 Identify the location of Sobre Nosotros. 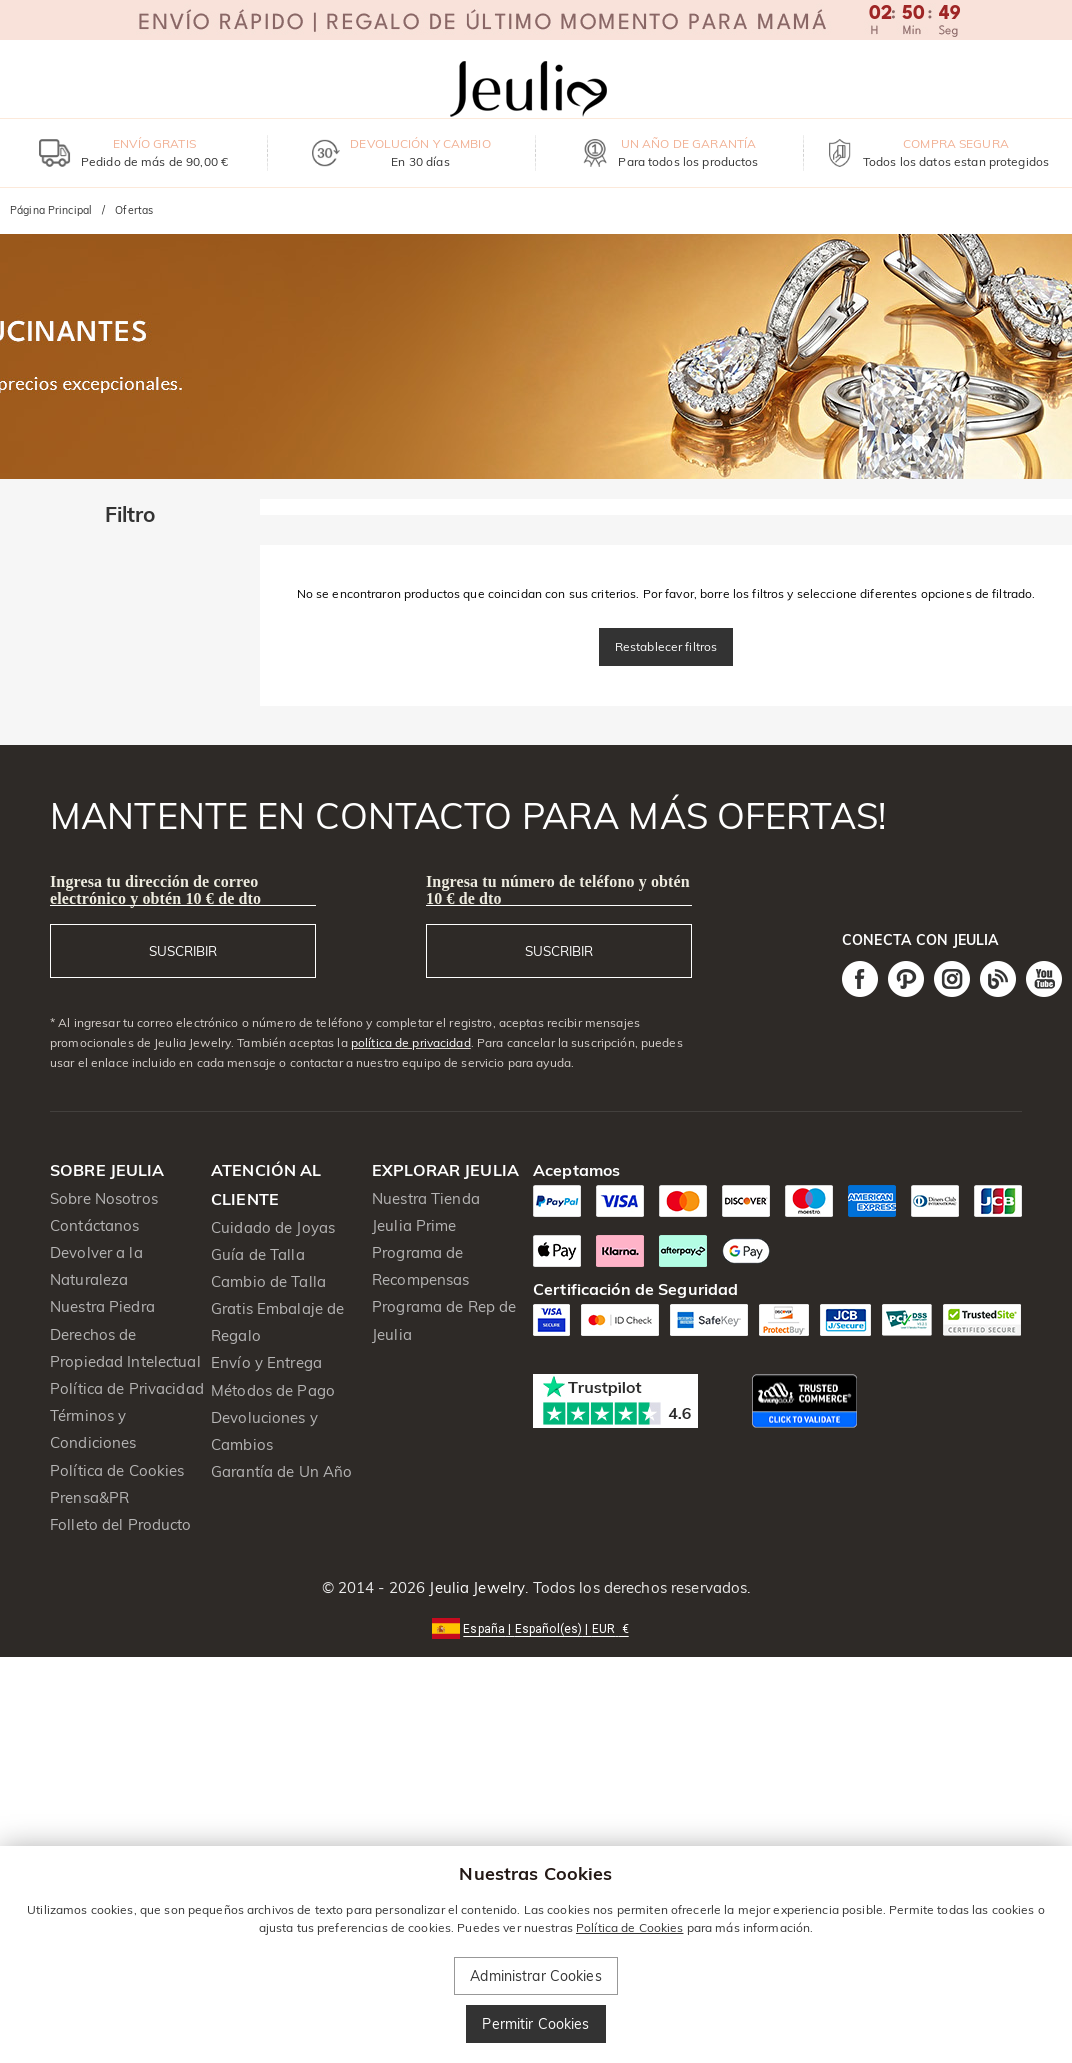
(104, 1198).